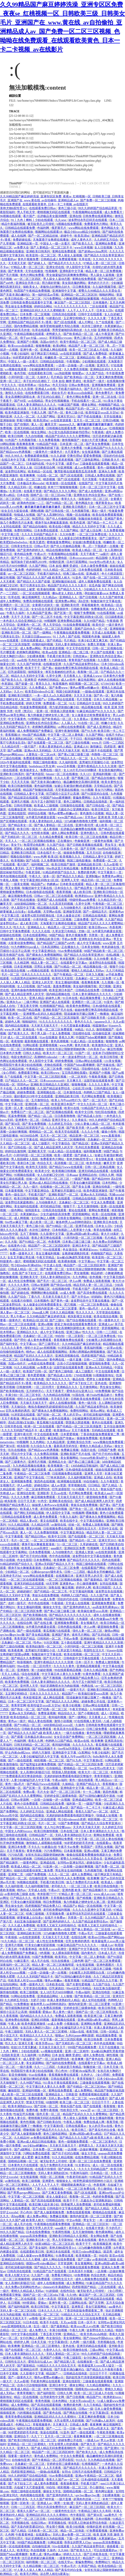 The height and width of the screenshot is (2576, 125). Describe the element at coordinates (37, 636) in the screenshot. I see `天天躁日日躁aaaaxxxx` at that location.